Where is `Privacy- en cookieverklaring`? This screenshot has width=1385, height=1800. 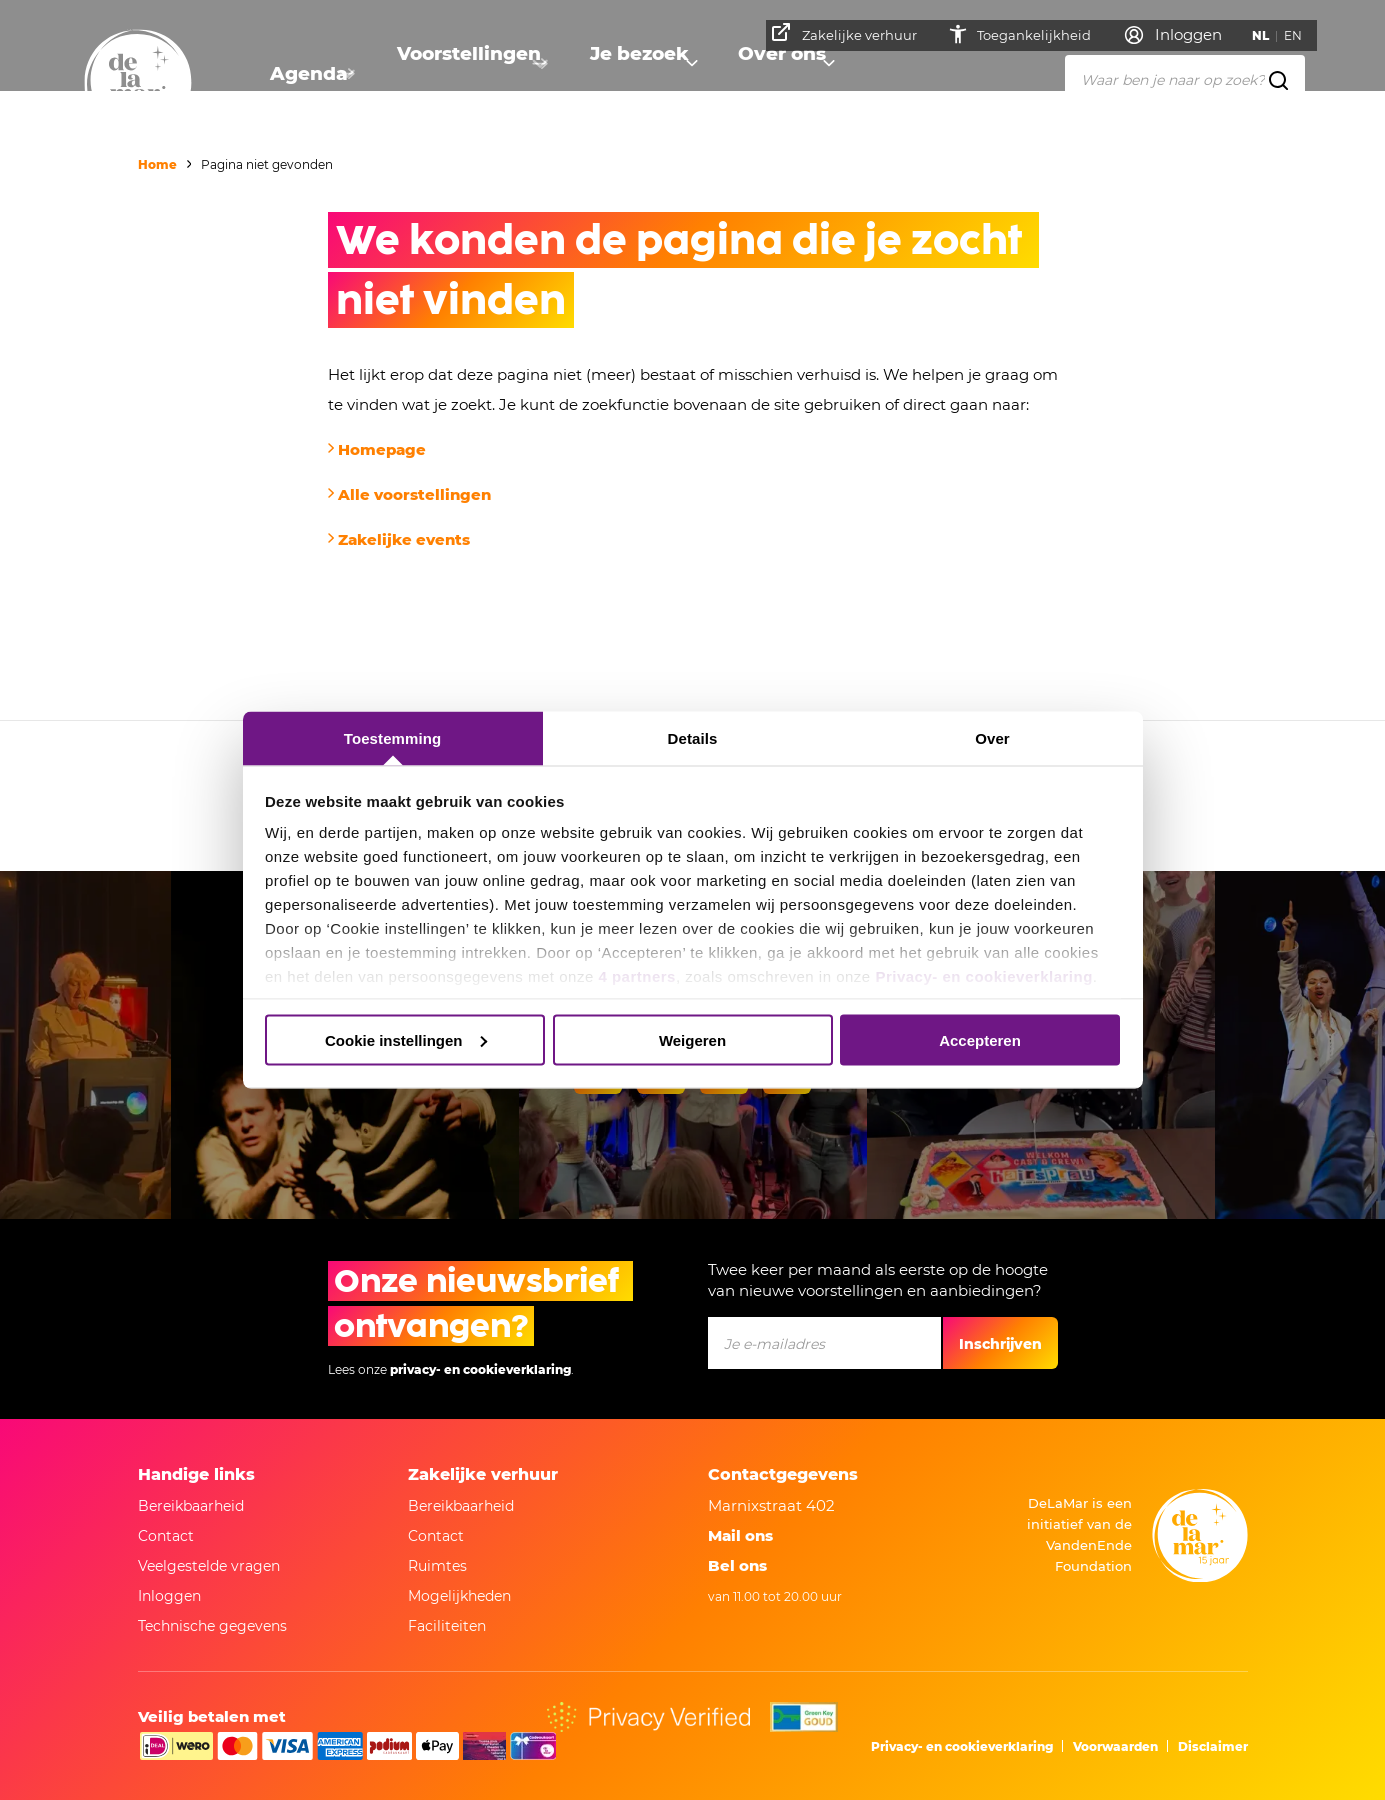 Privacy- en cookieverklaring is located at coordinates (983, 976).